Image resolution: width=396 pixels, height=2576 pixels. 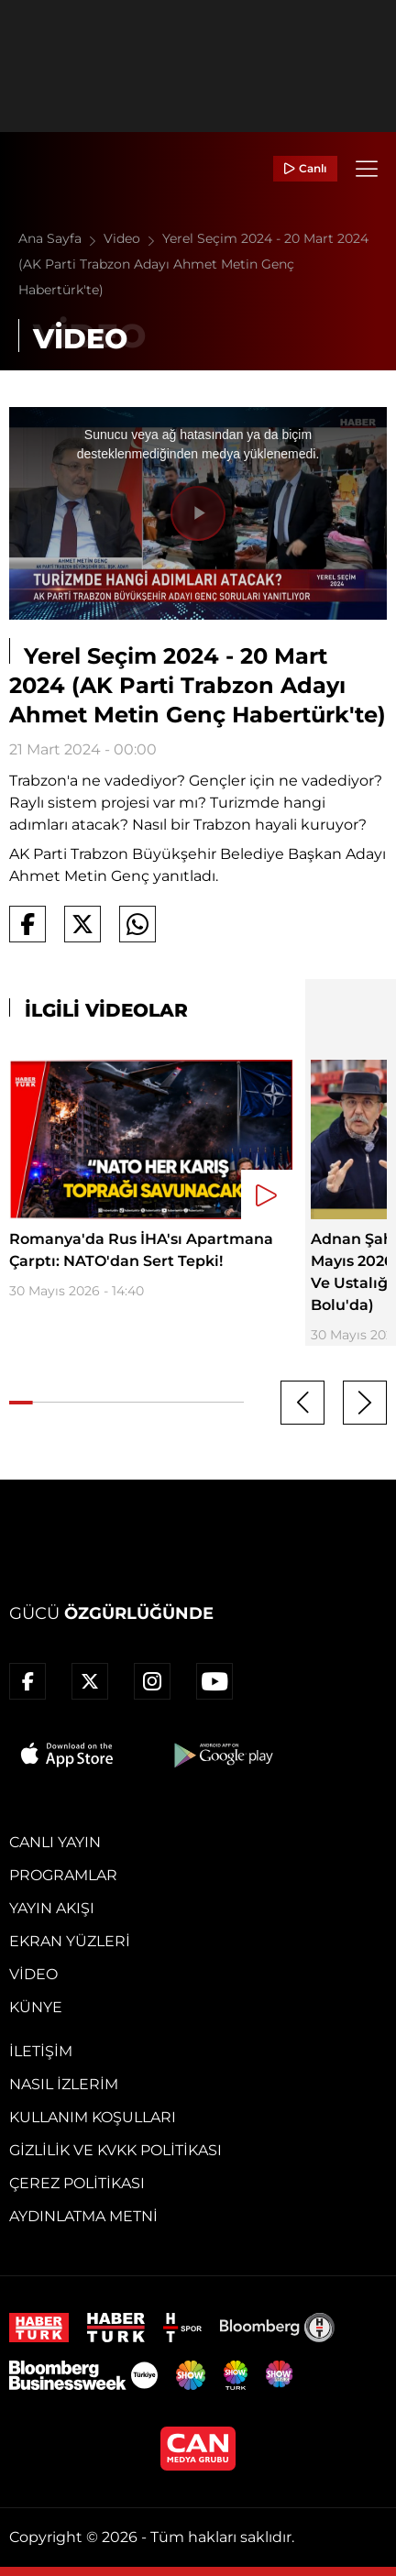 What do you see at coordinates (83, 2216) in the screenshot?
I see `Aydınlatma Metni` at bounding box center [83, 2216].